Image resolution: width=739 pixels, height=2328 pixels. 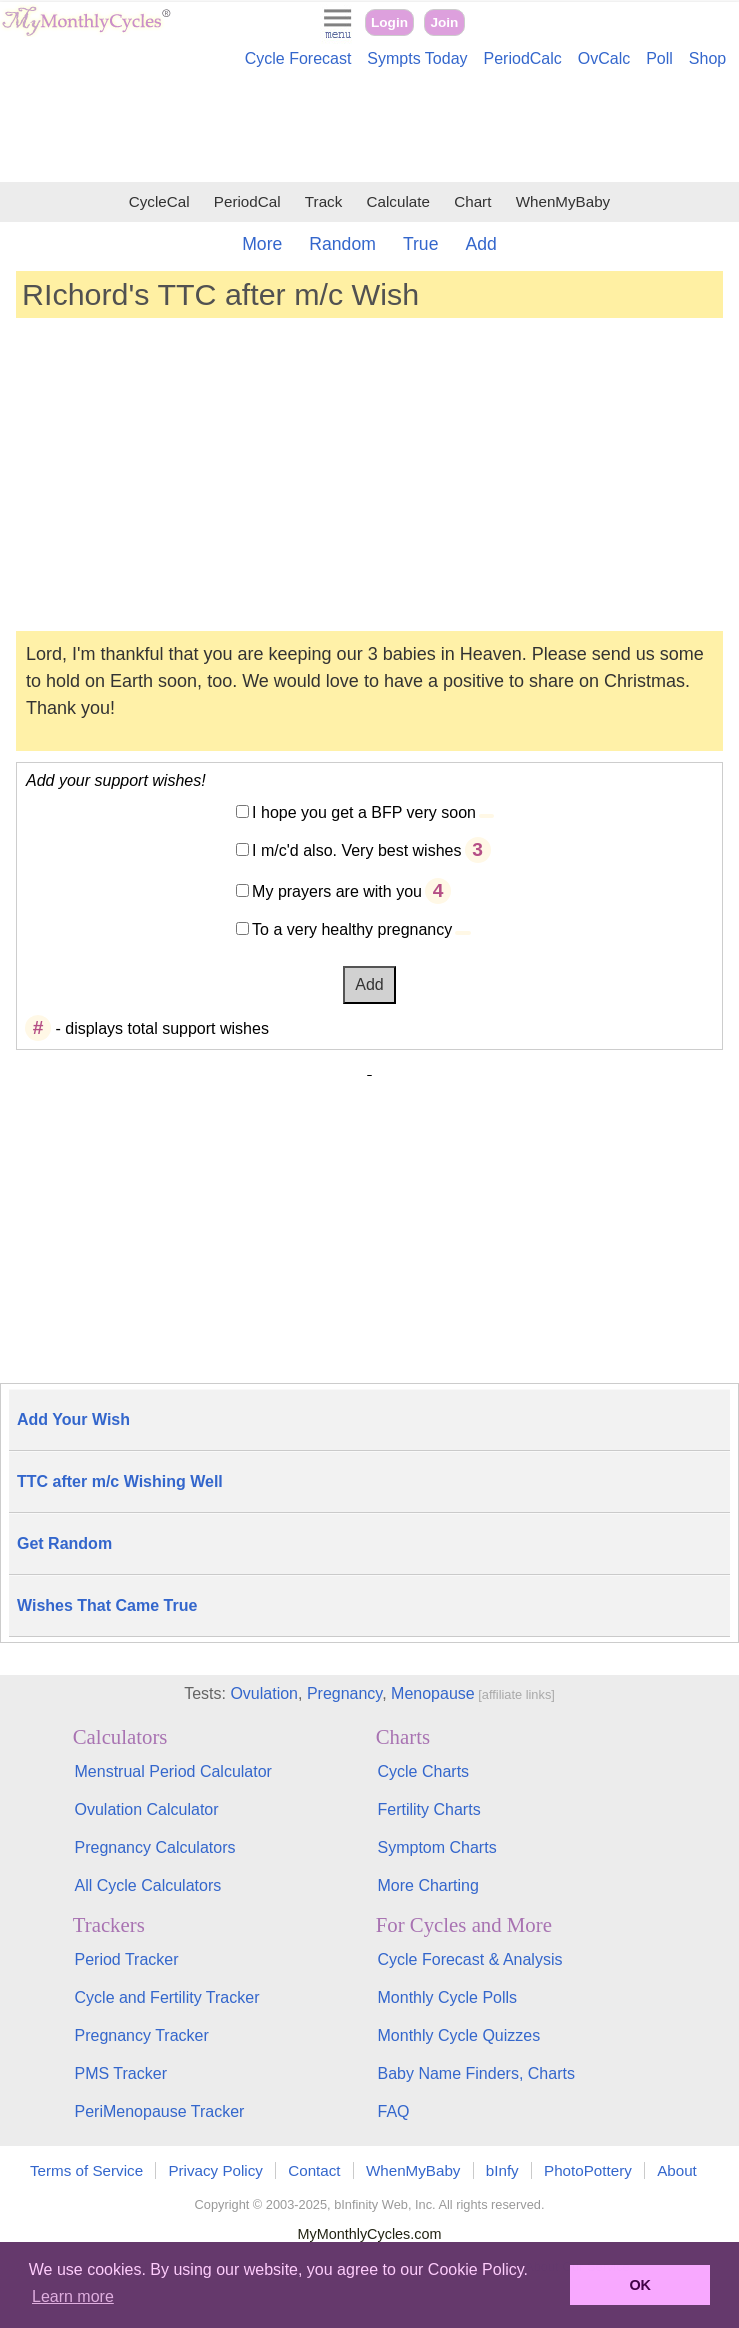 What do you see at coordinates (421, 244) in the screenshot?
I see `True` at bounding box center [421, 244].